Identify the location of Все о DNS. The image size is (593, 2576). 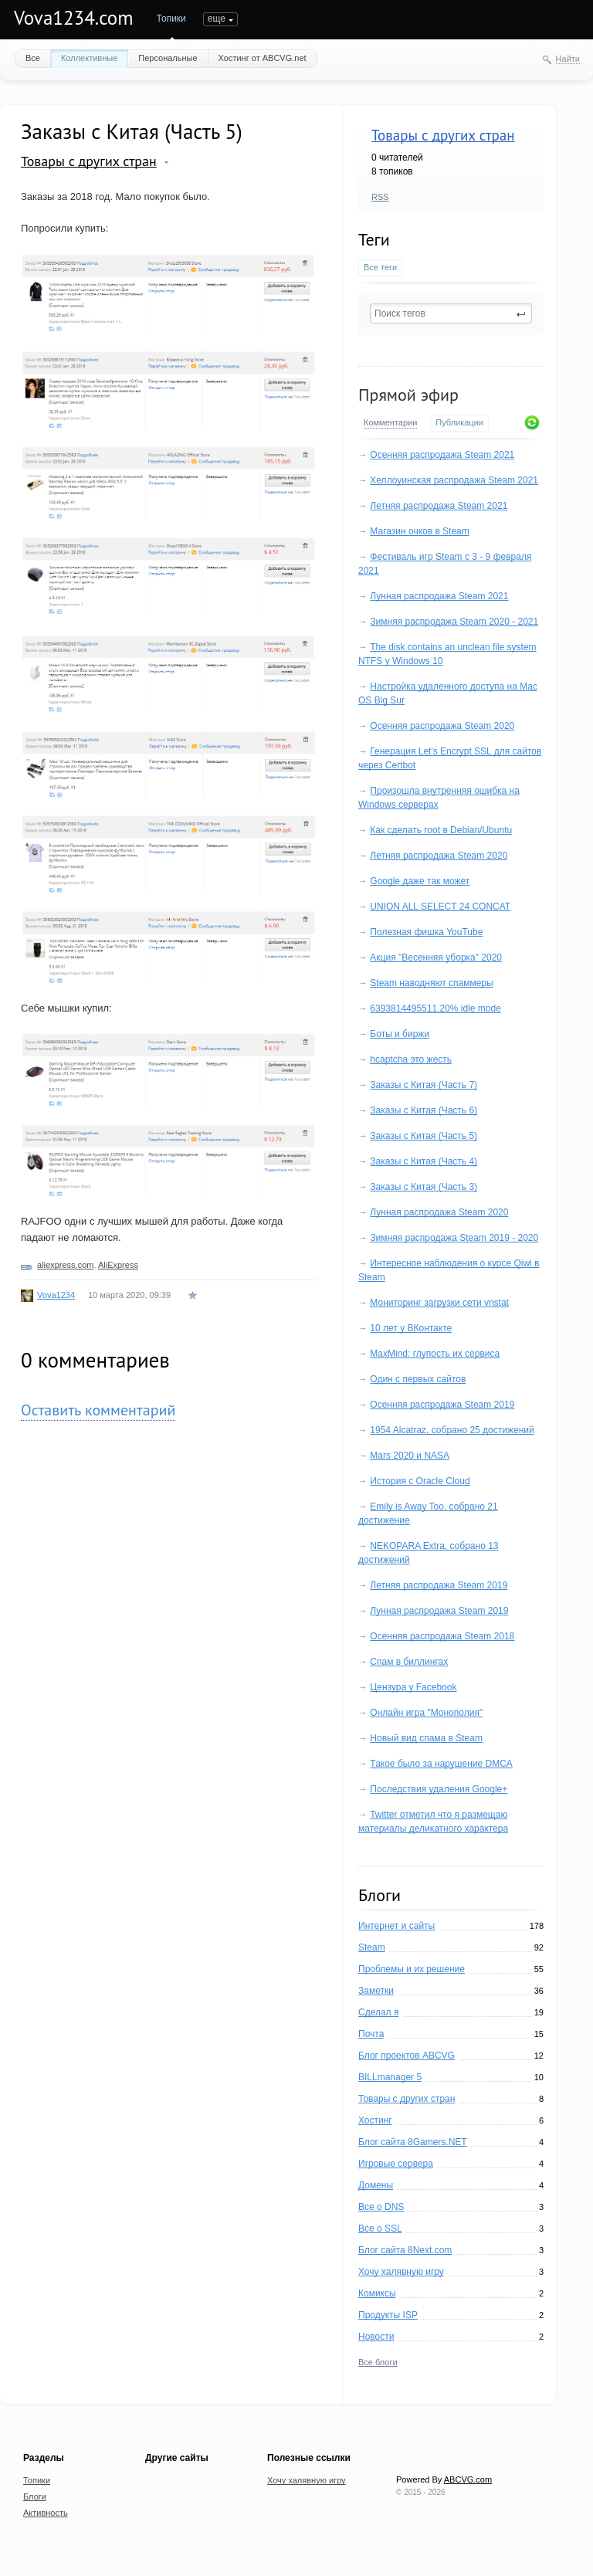
(381, 2206).